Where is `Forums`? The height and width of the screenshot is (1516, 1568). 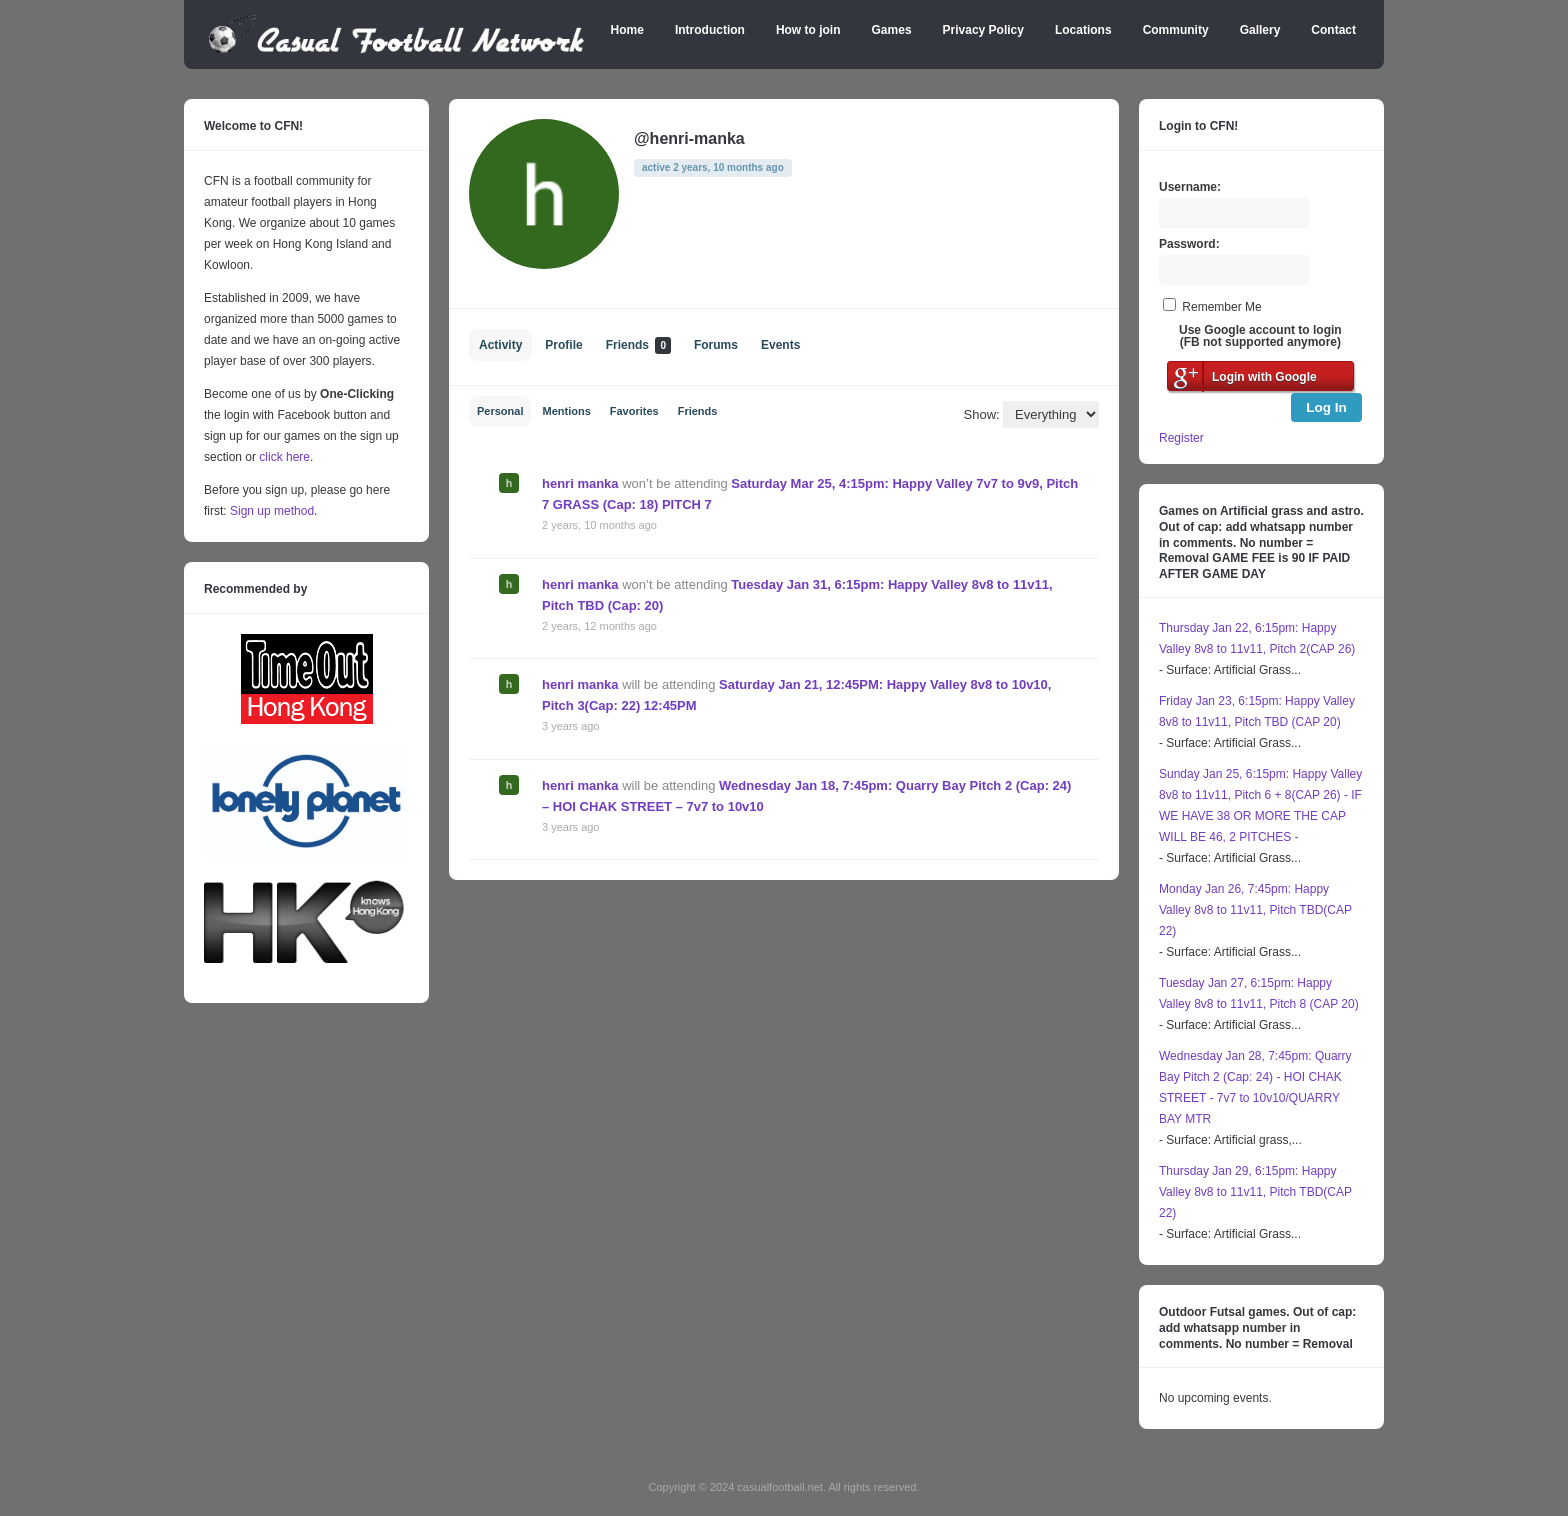
Forums is located at coordinates (716, 345).